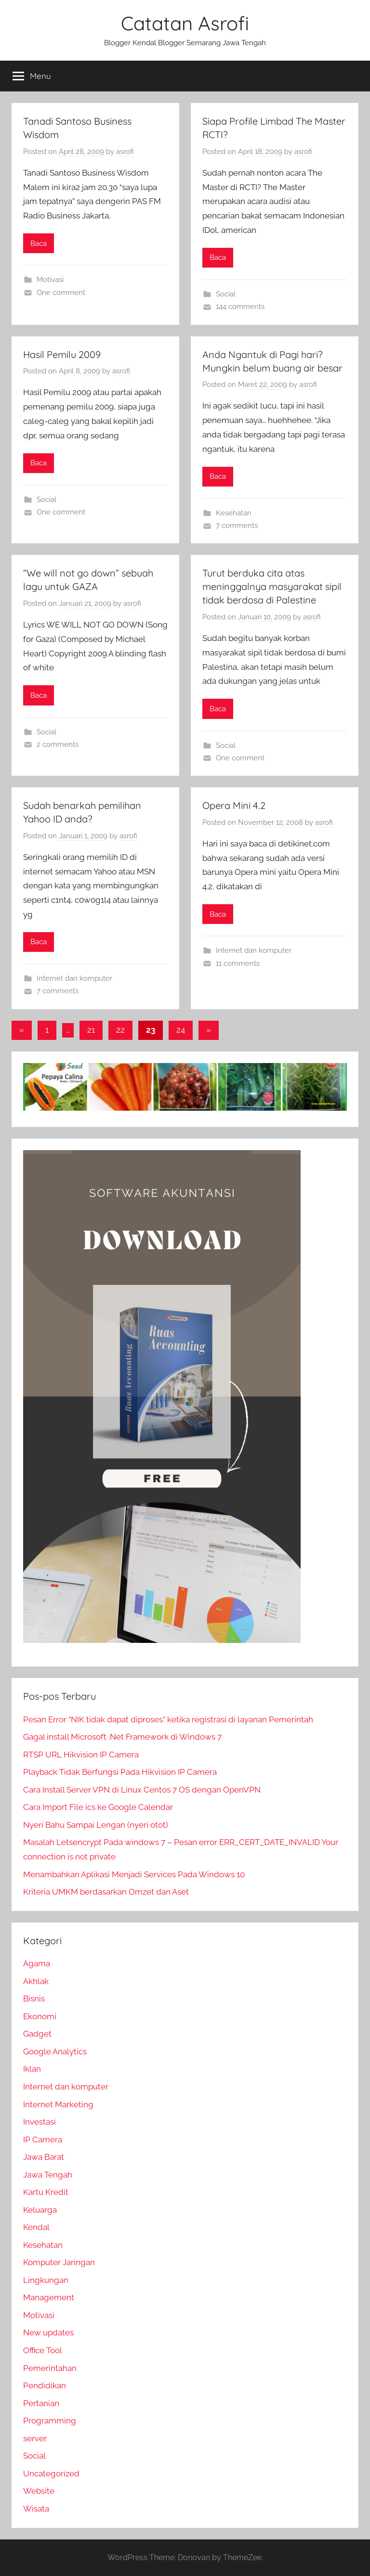 The height and width of the screenshot is (2576, 370). I want to click on Hasil Pemilu 2009, so click(62, 354).